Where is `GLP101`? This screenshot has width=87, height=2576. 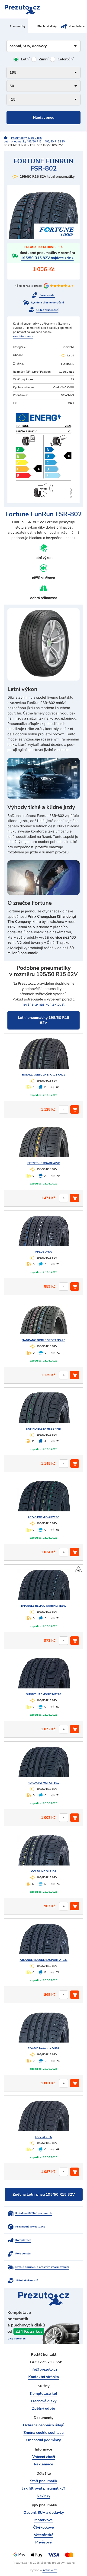 GLP101 is located at coordinates (43, 1871).